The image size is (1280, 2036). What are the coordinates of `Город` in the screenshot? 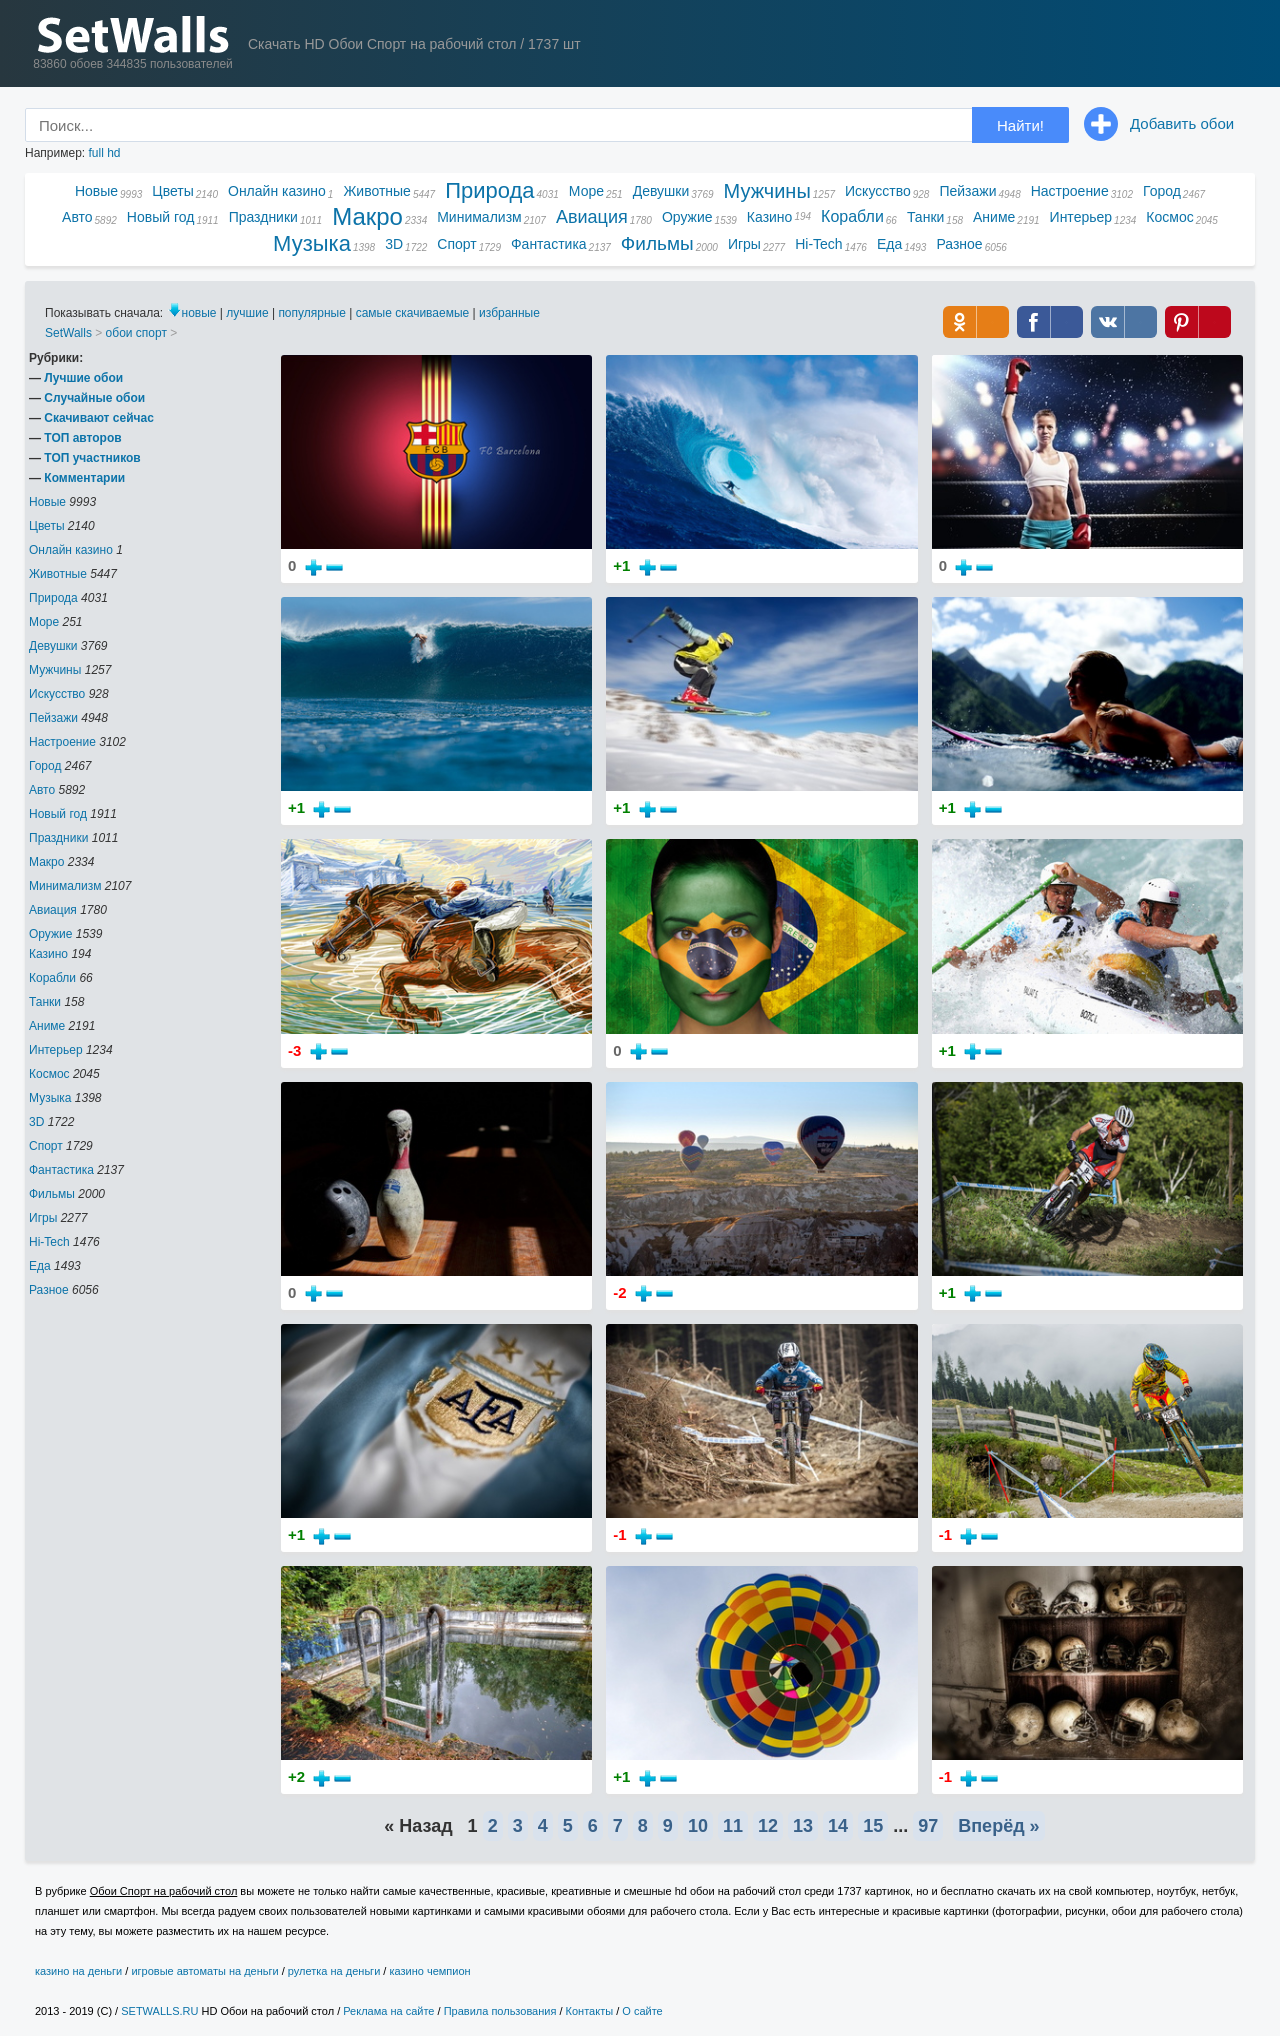 It's located at (1162, 191).